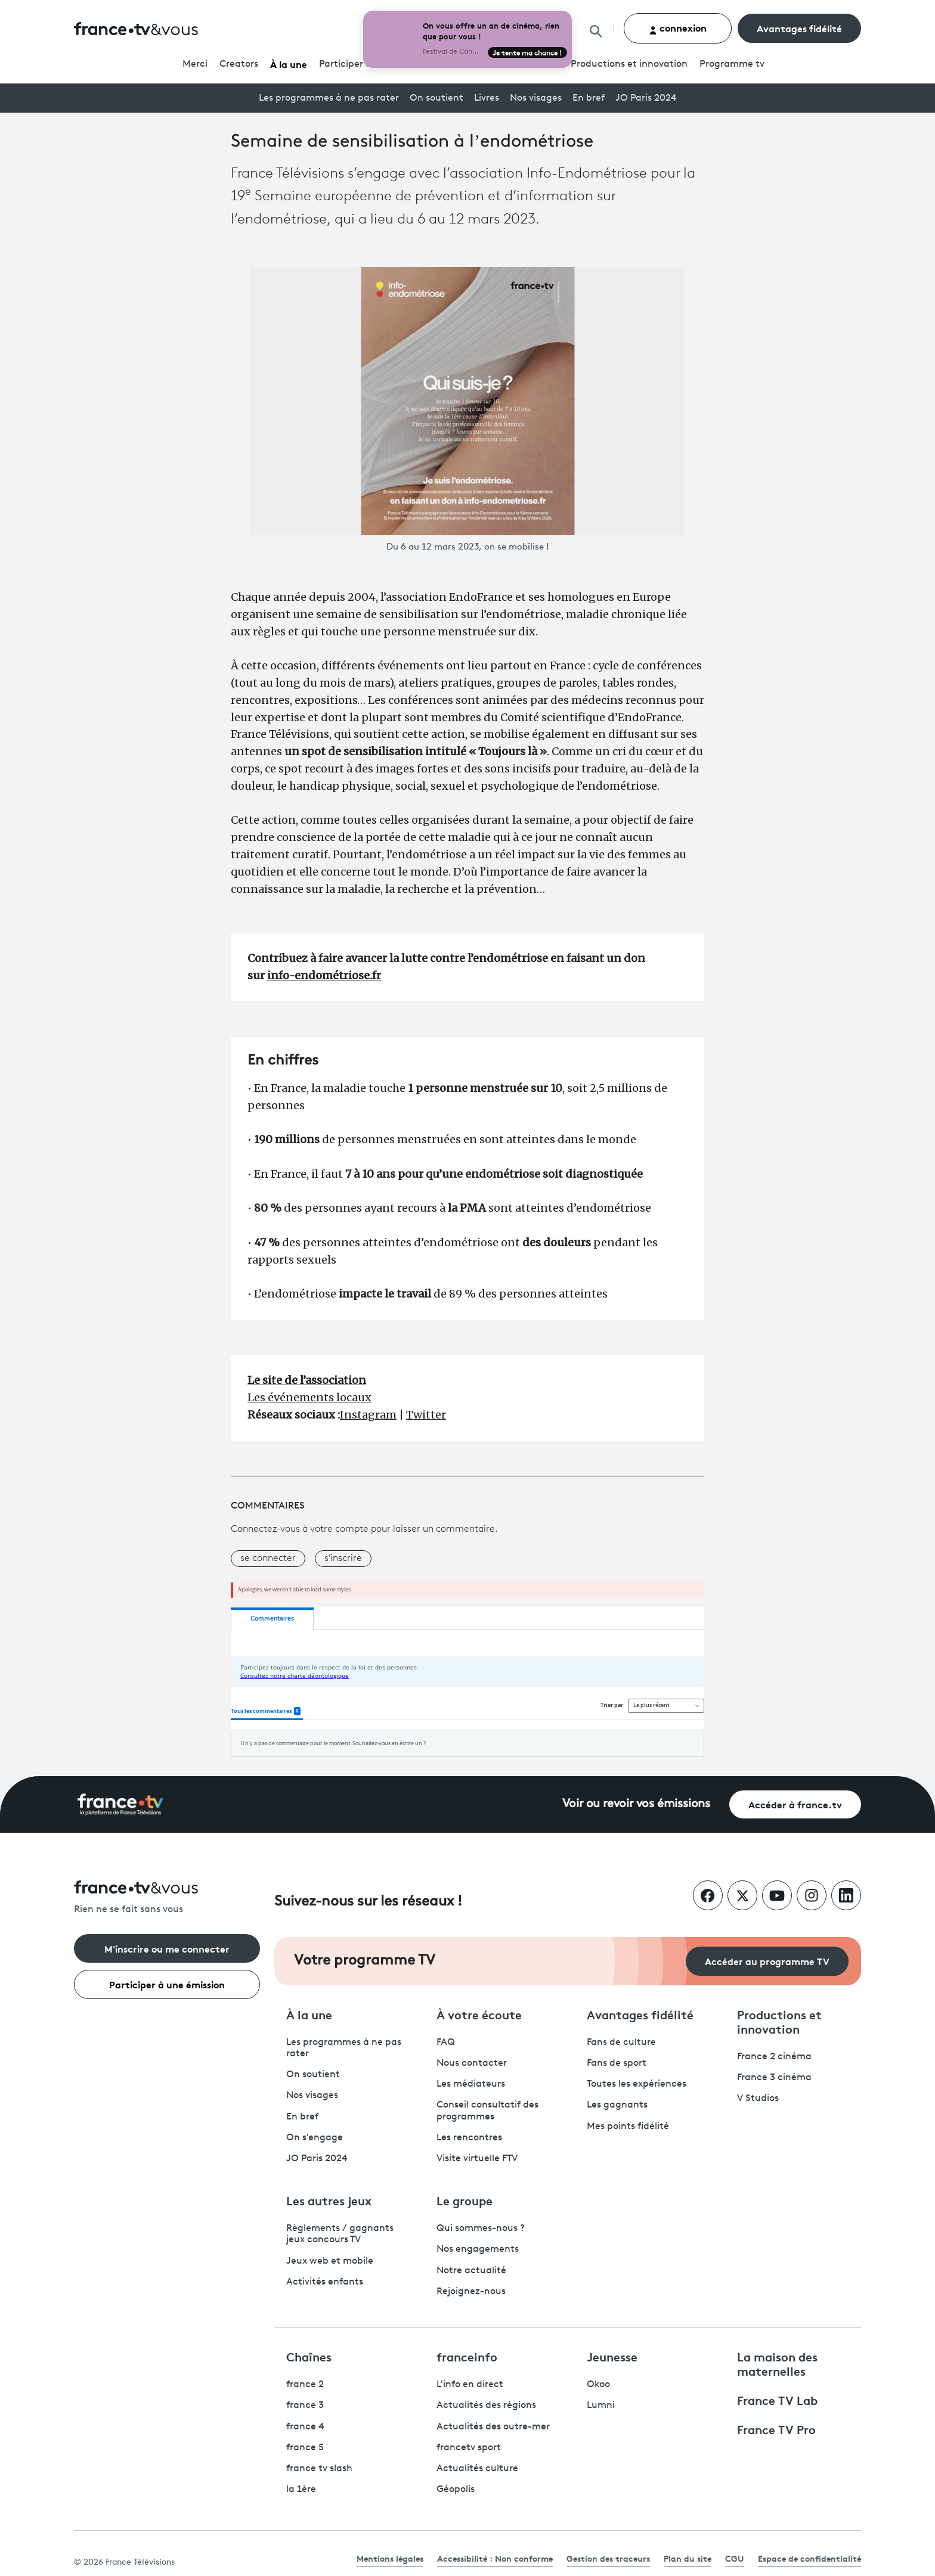  Describe the element at coordinates (324, 975) in the screenshot. I see `info-endométriose.fr` at that location.